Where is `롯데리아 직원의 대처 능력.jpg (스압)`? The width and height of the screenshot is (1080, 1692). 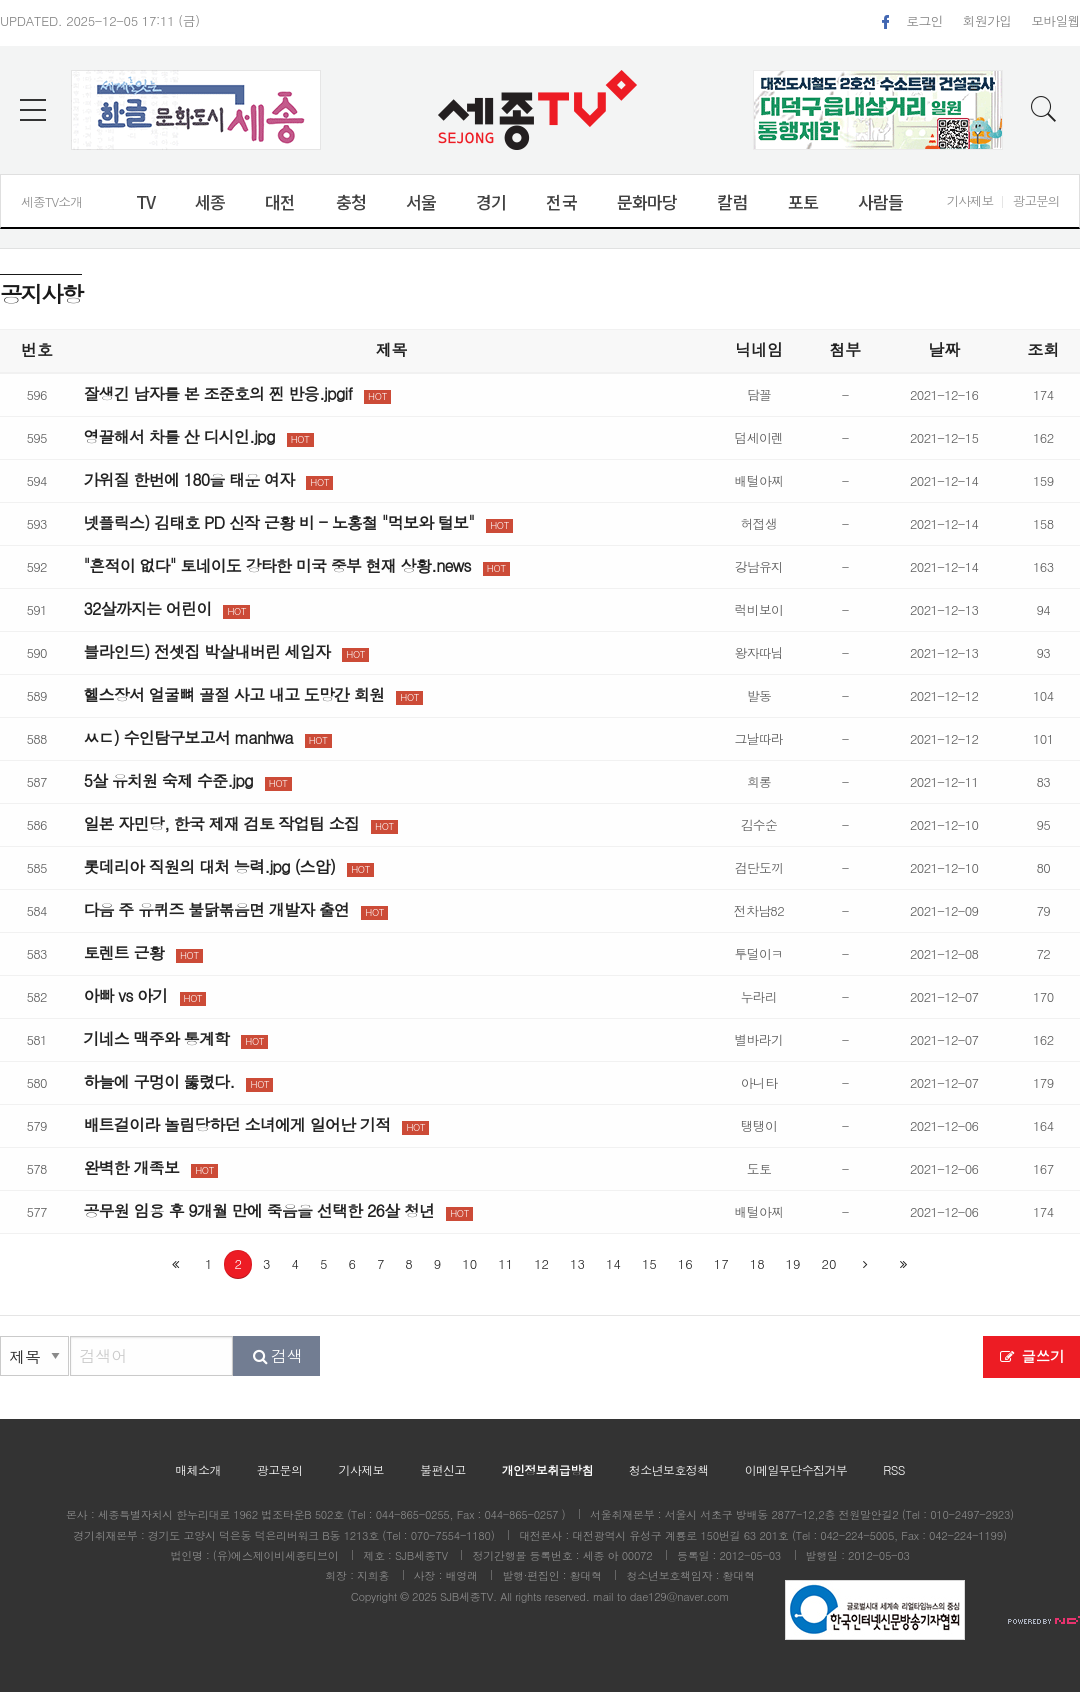 롯데리아 직원의 대처 능력.jpg (스압) is located at coordinates (209, 866).